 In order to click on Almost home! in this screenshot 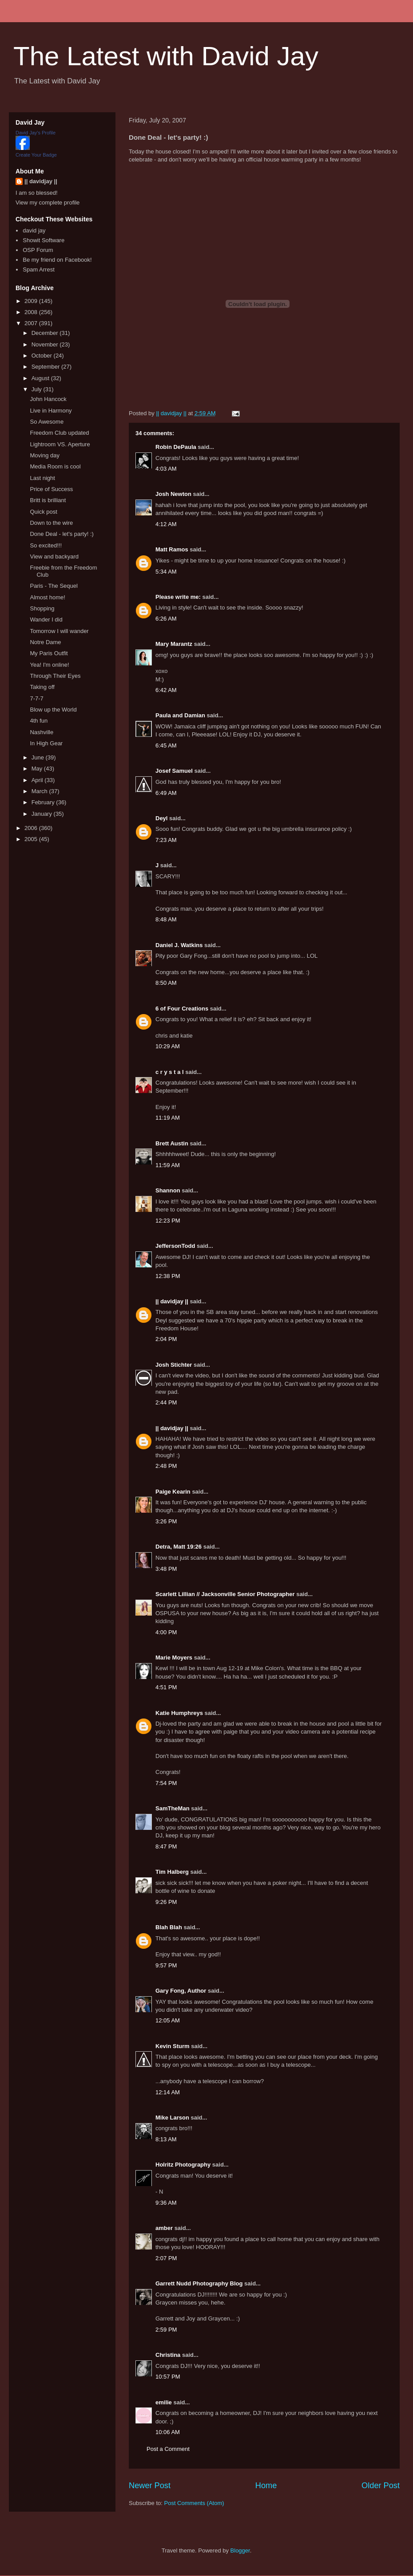, I will do `click(47, 597)`.